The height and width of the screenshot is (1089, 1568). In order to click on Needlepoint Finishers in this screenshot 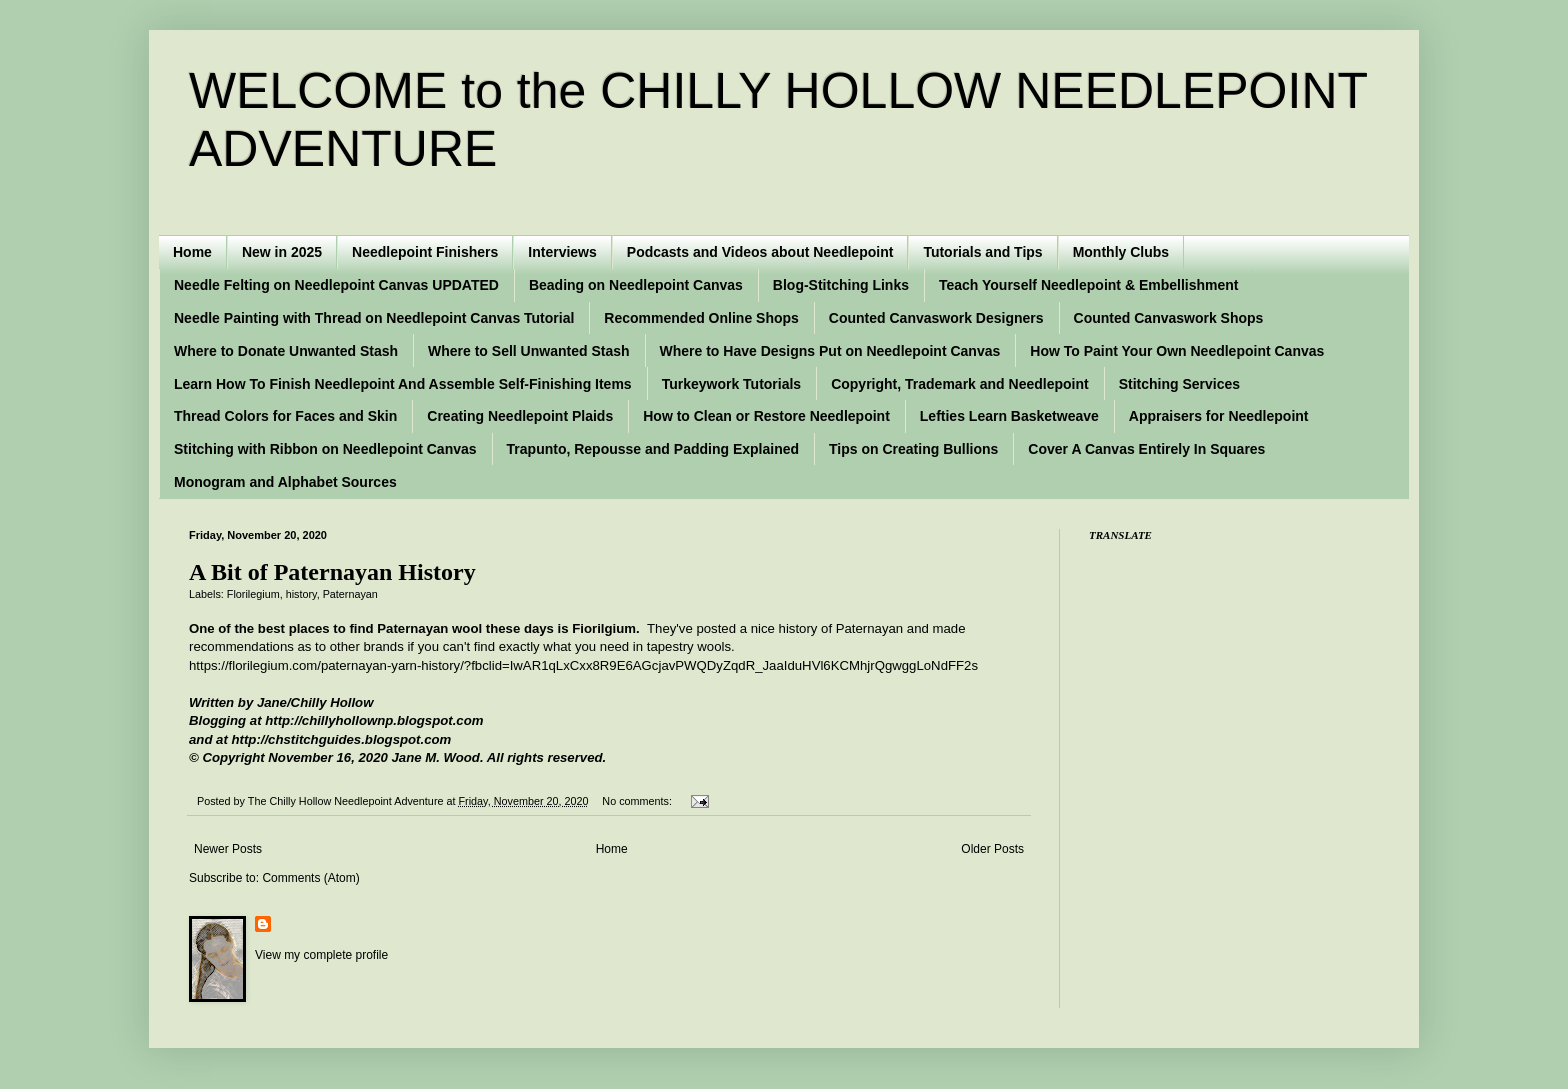, I will do `click(425, 252)`.